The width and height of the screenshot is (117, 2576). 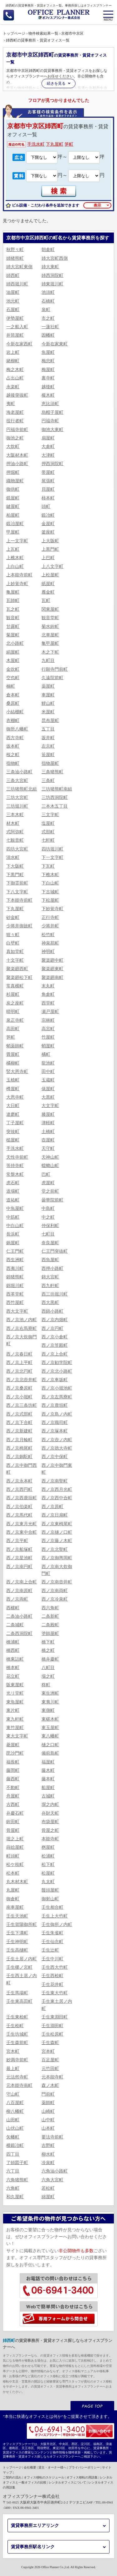 What do you see at coordinates (52, 857) in the screenshot?
I see `下一文字町` at bounding box center [52, 857].